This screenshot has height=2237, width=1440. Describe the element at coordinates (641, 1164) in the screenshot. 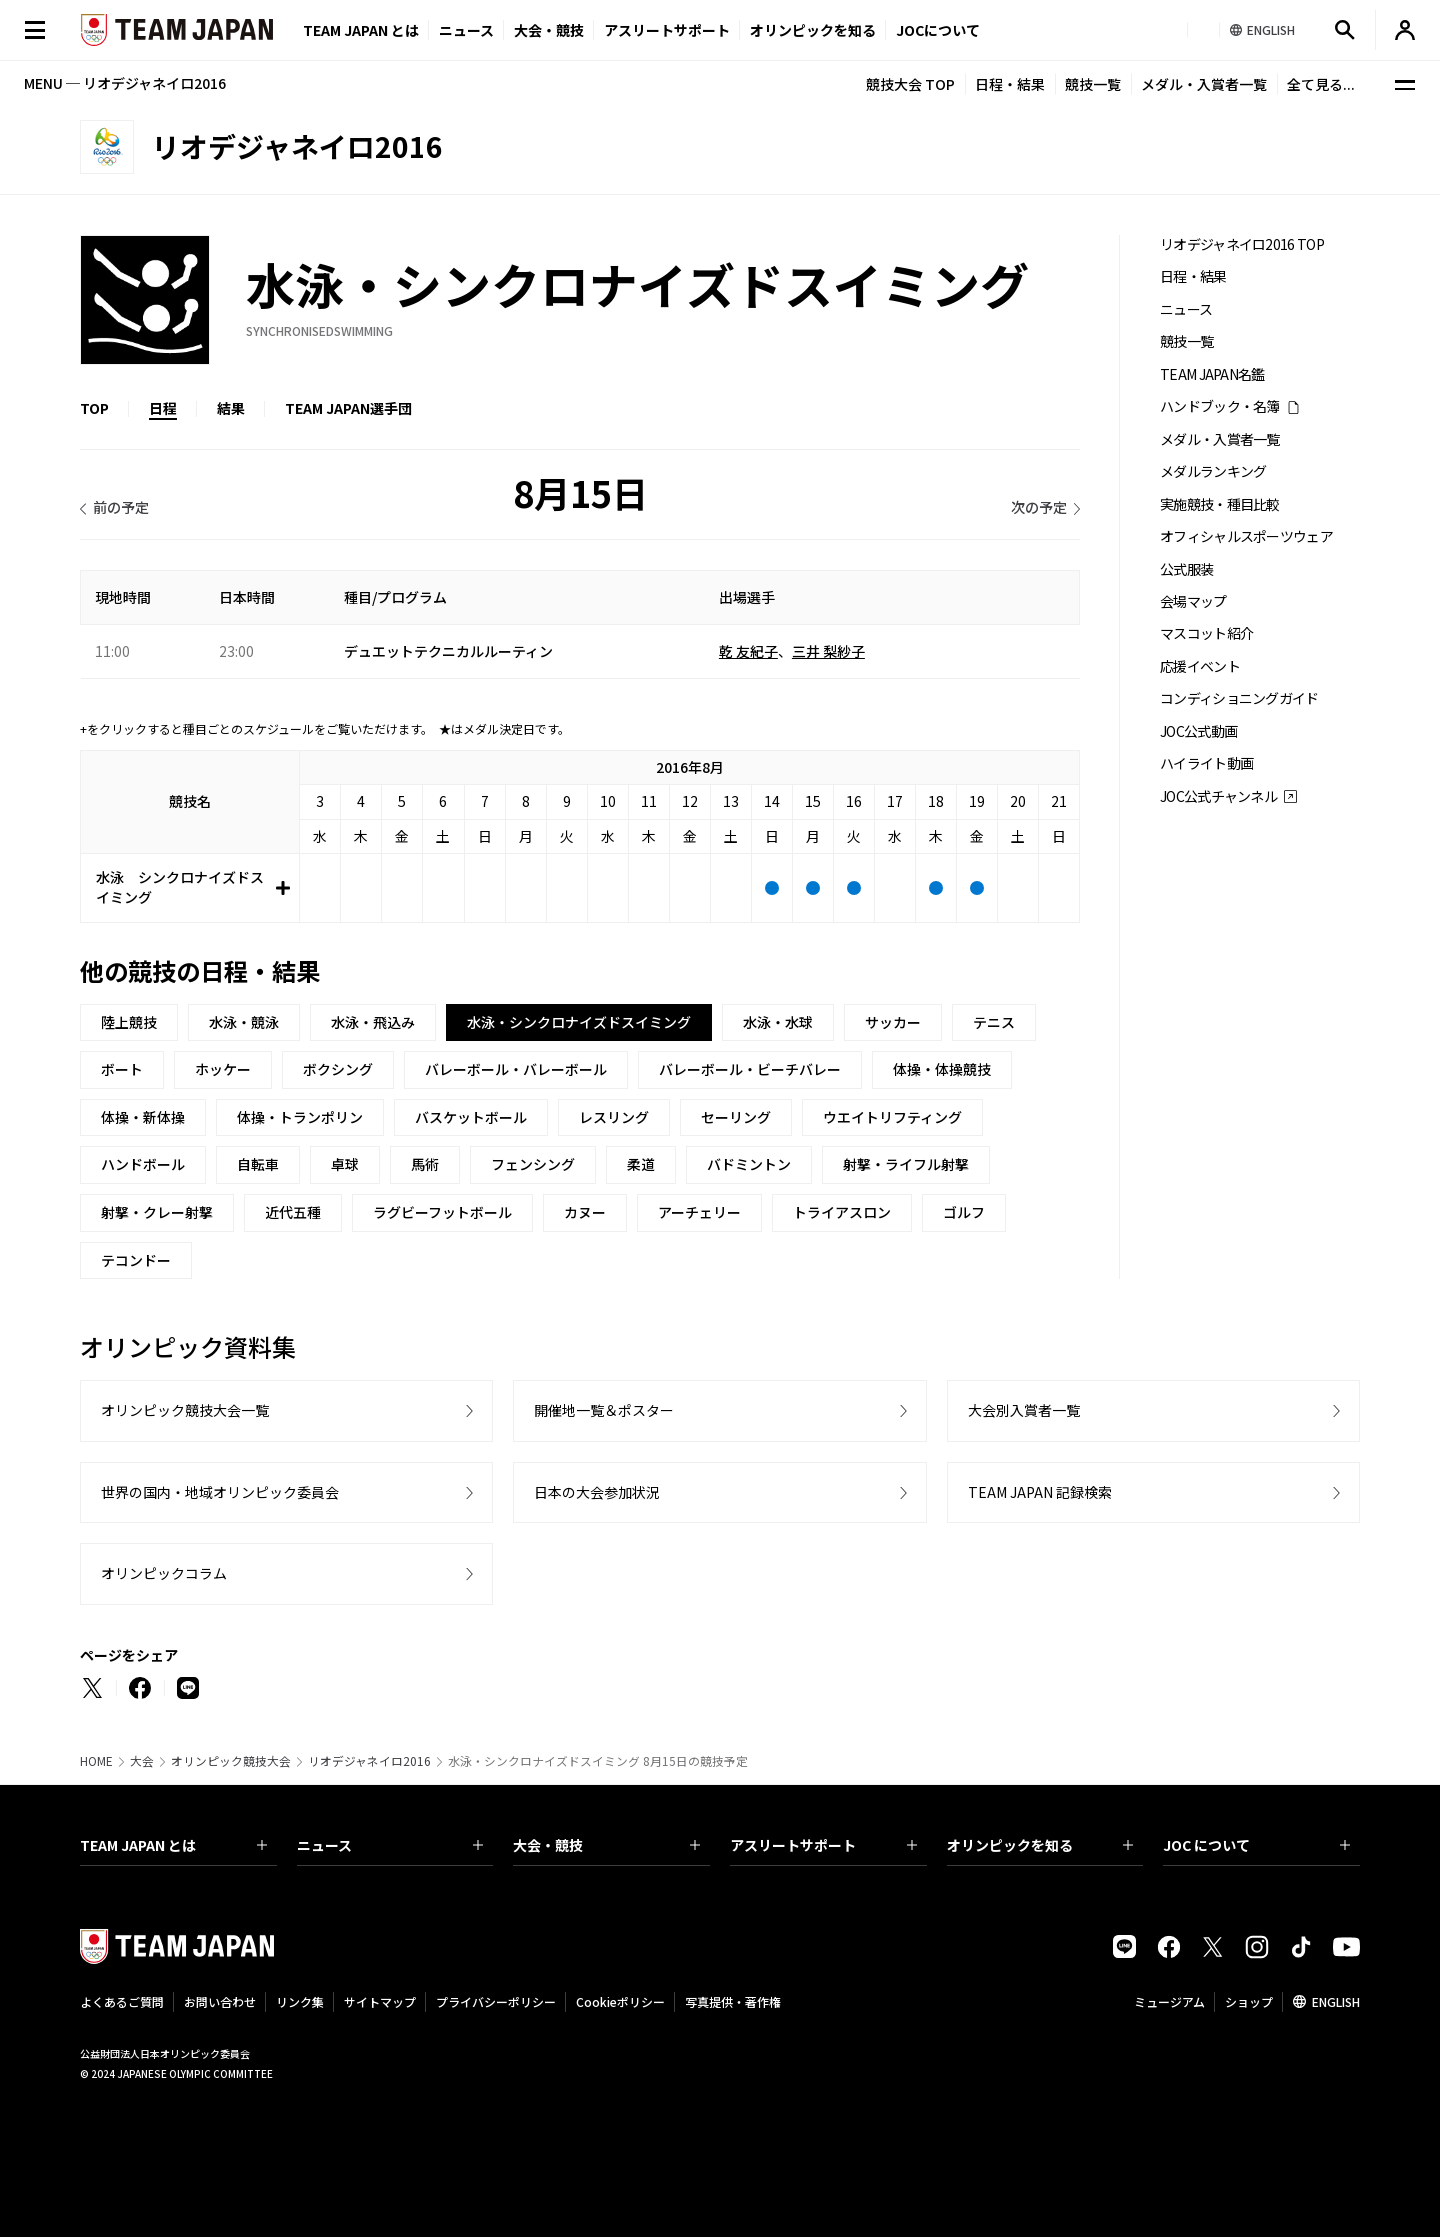

I see `柔道` at that location.